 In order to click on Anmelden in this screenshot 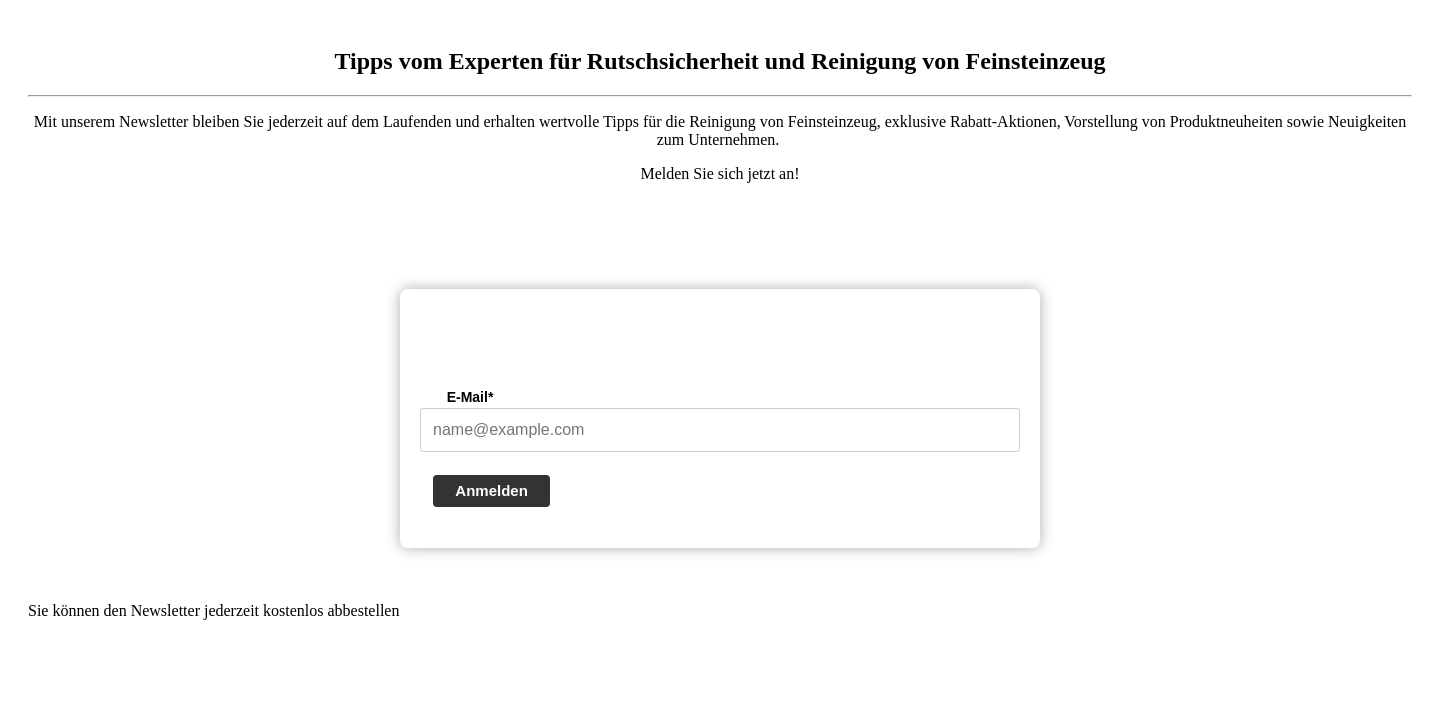, I will do `click(491, 490)`.